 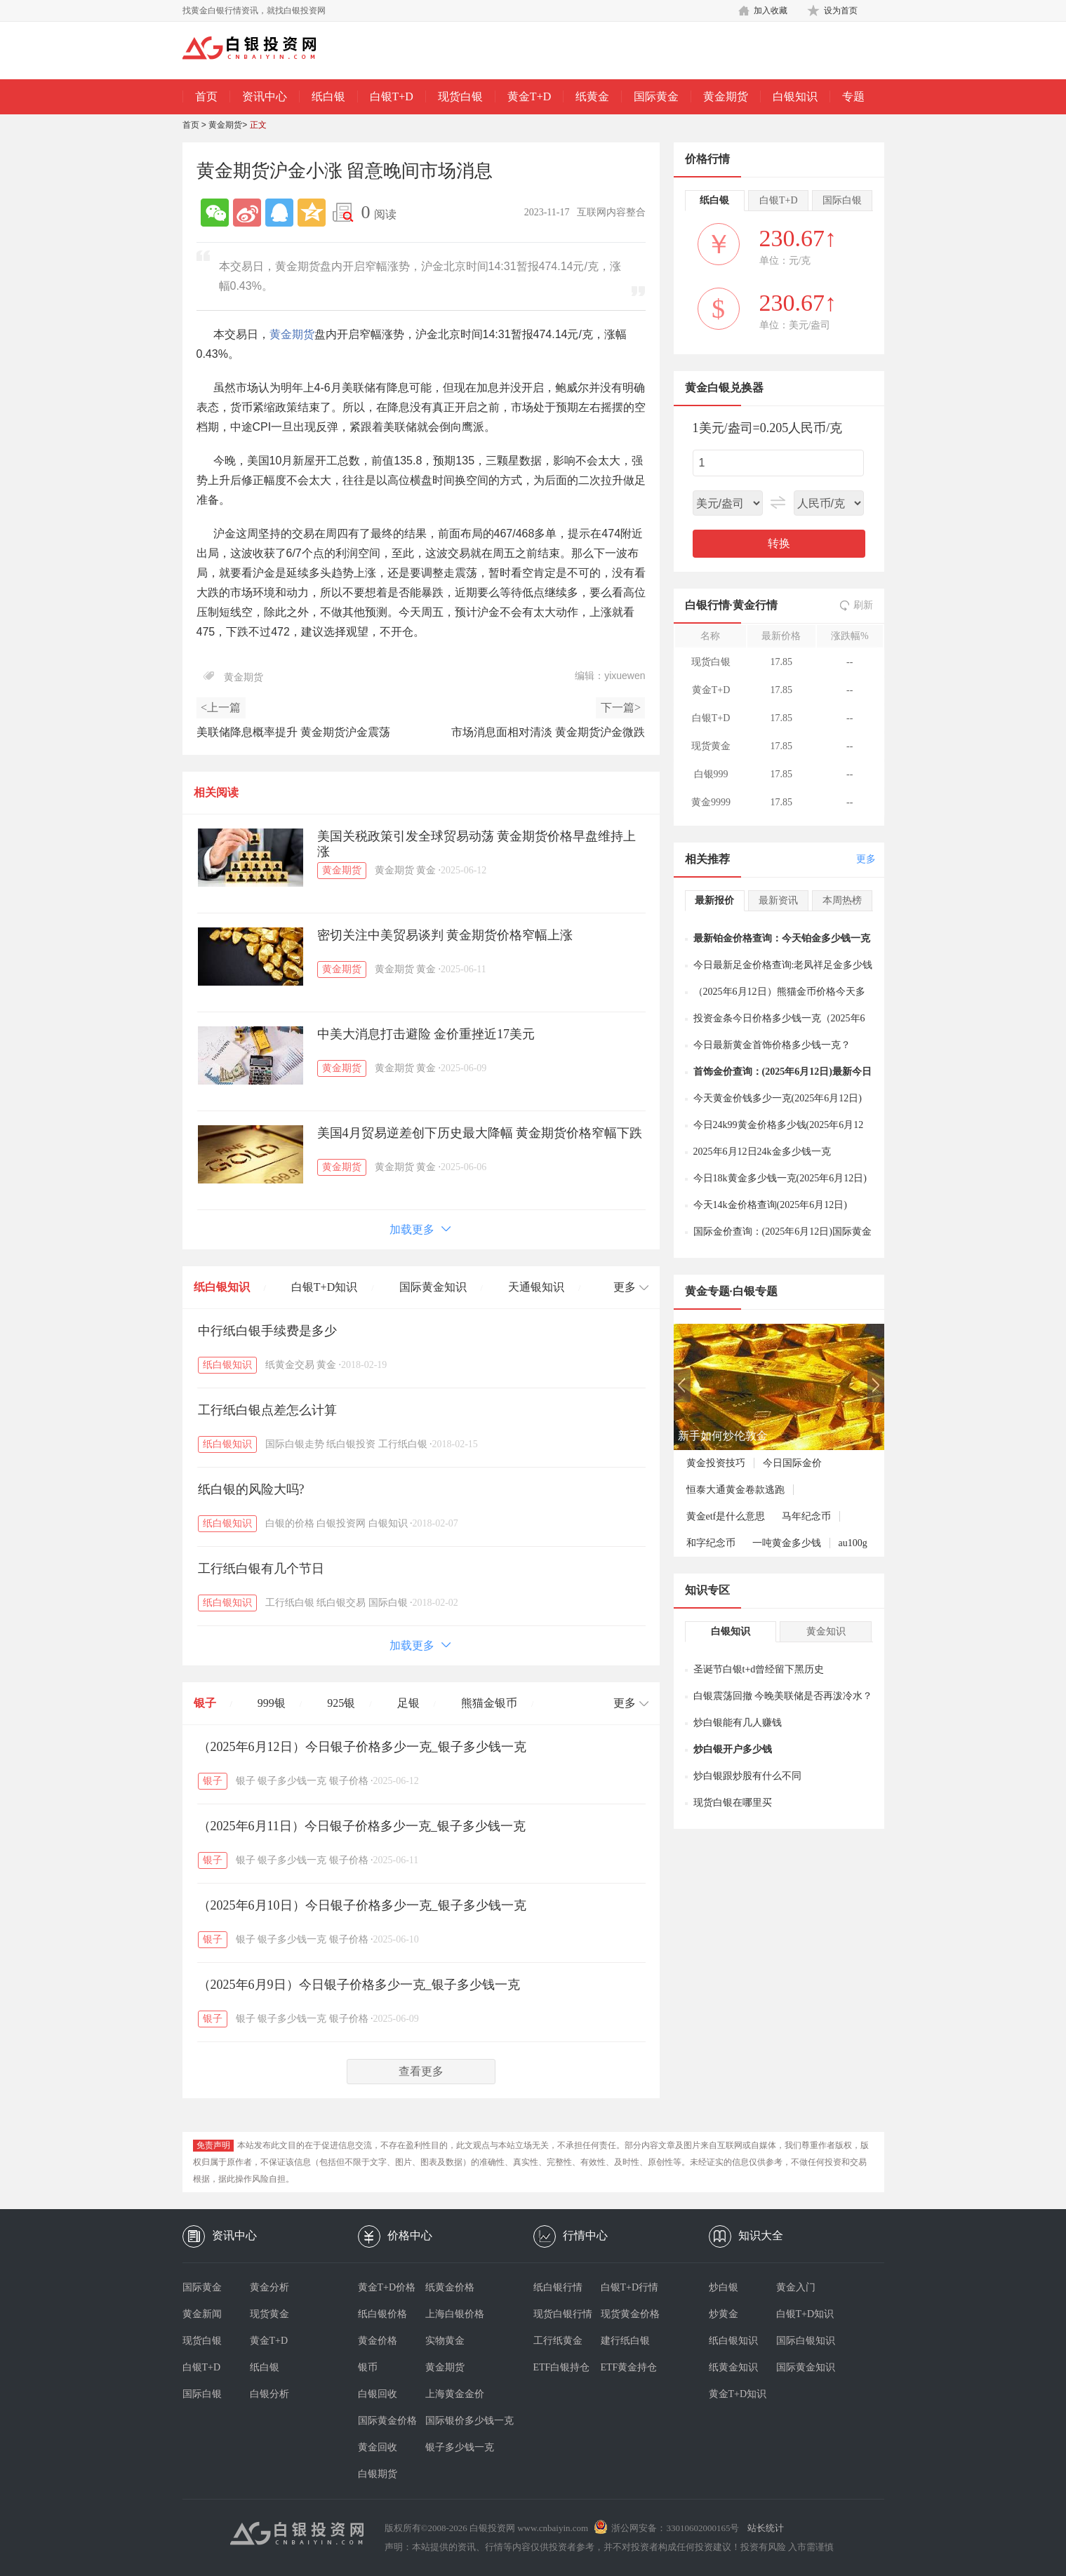 What do you see at coordinates (561, 2367) in the screenshot?
I see `ETF白银持仓` at bounding box center [561, 2367].